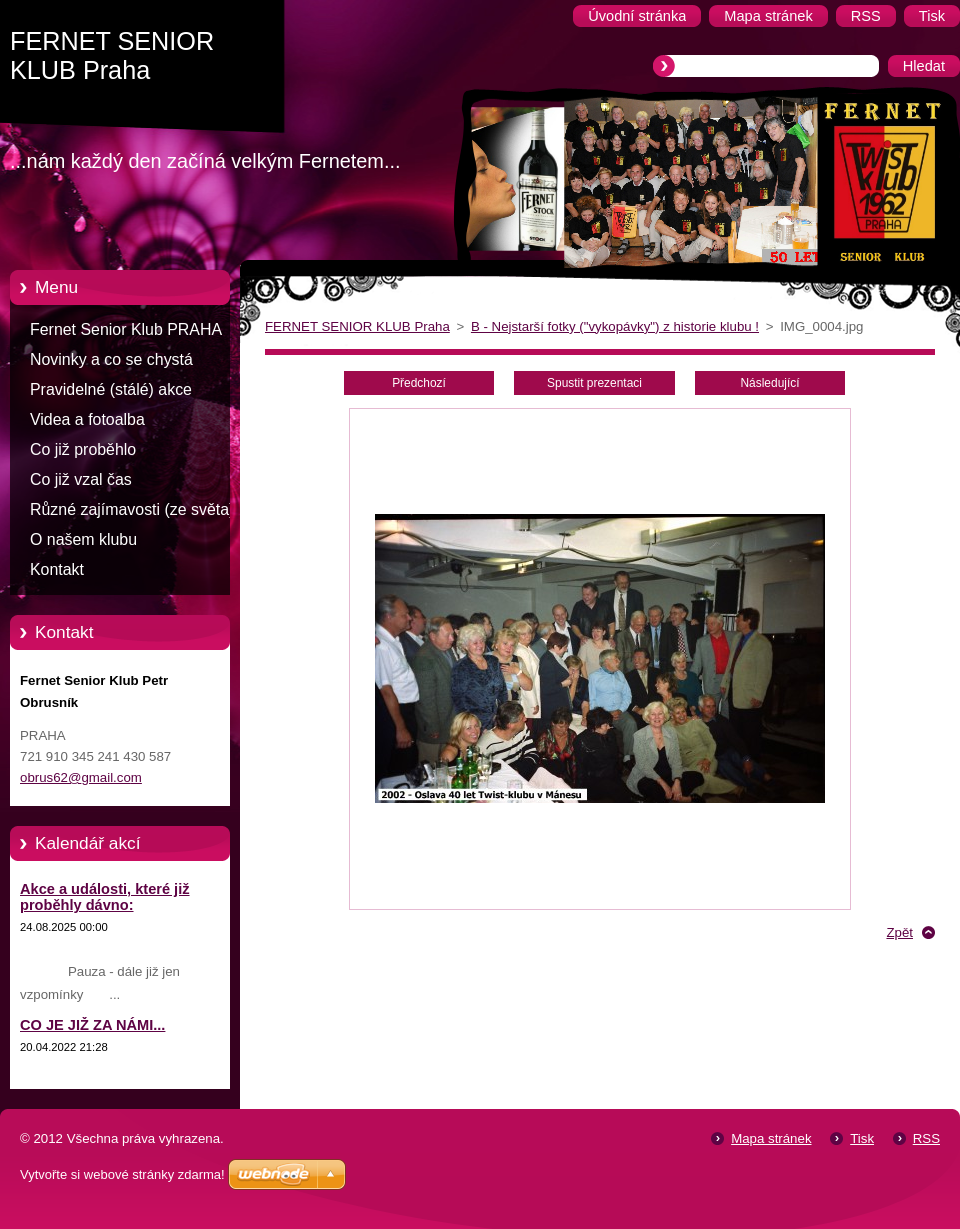  I want to click on Různé zajímavosti (ze světa), so click(132, 509).